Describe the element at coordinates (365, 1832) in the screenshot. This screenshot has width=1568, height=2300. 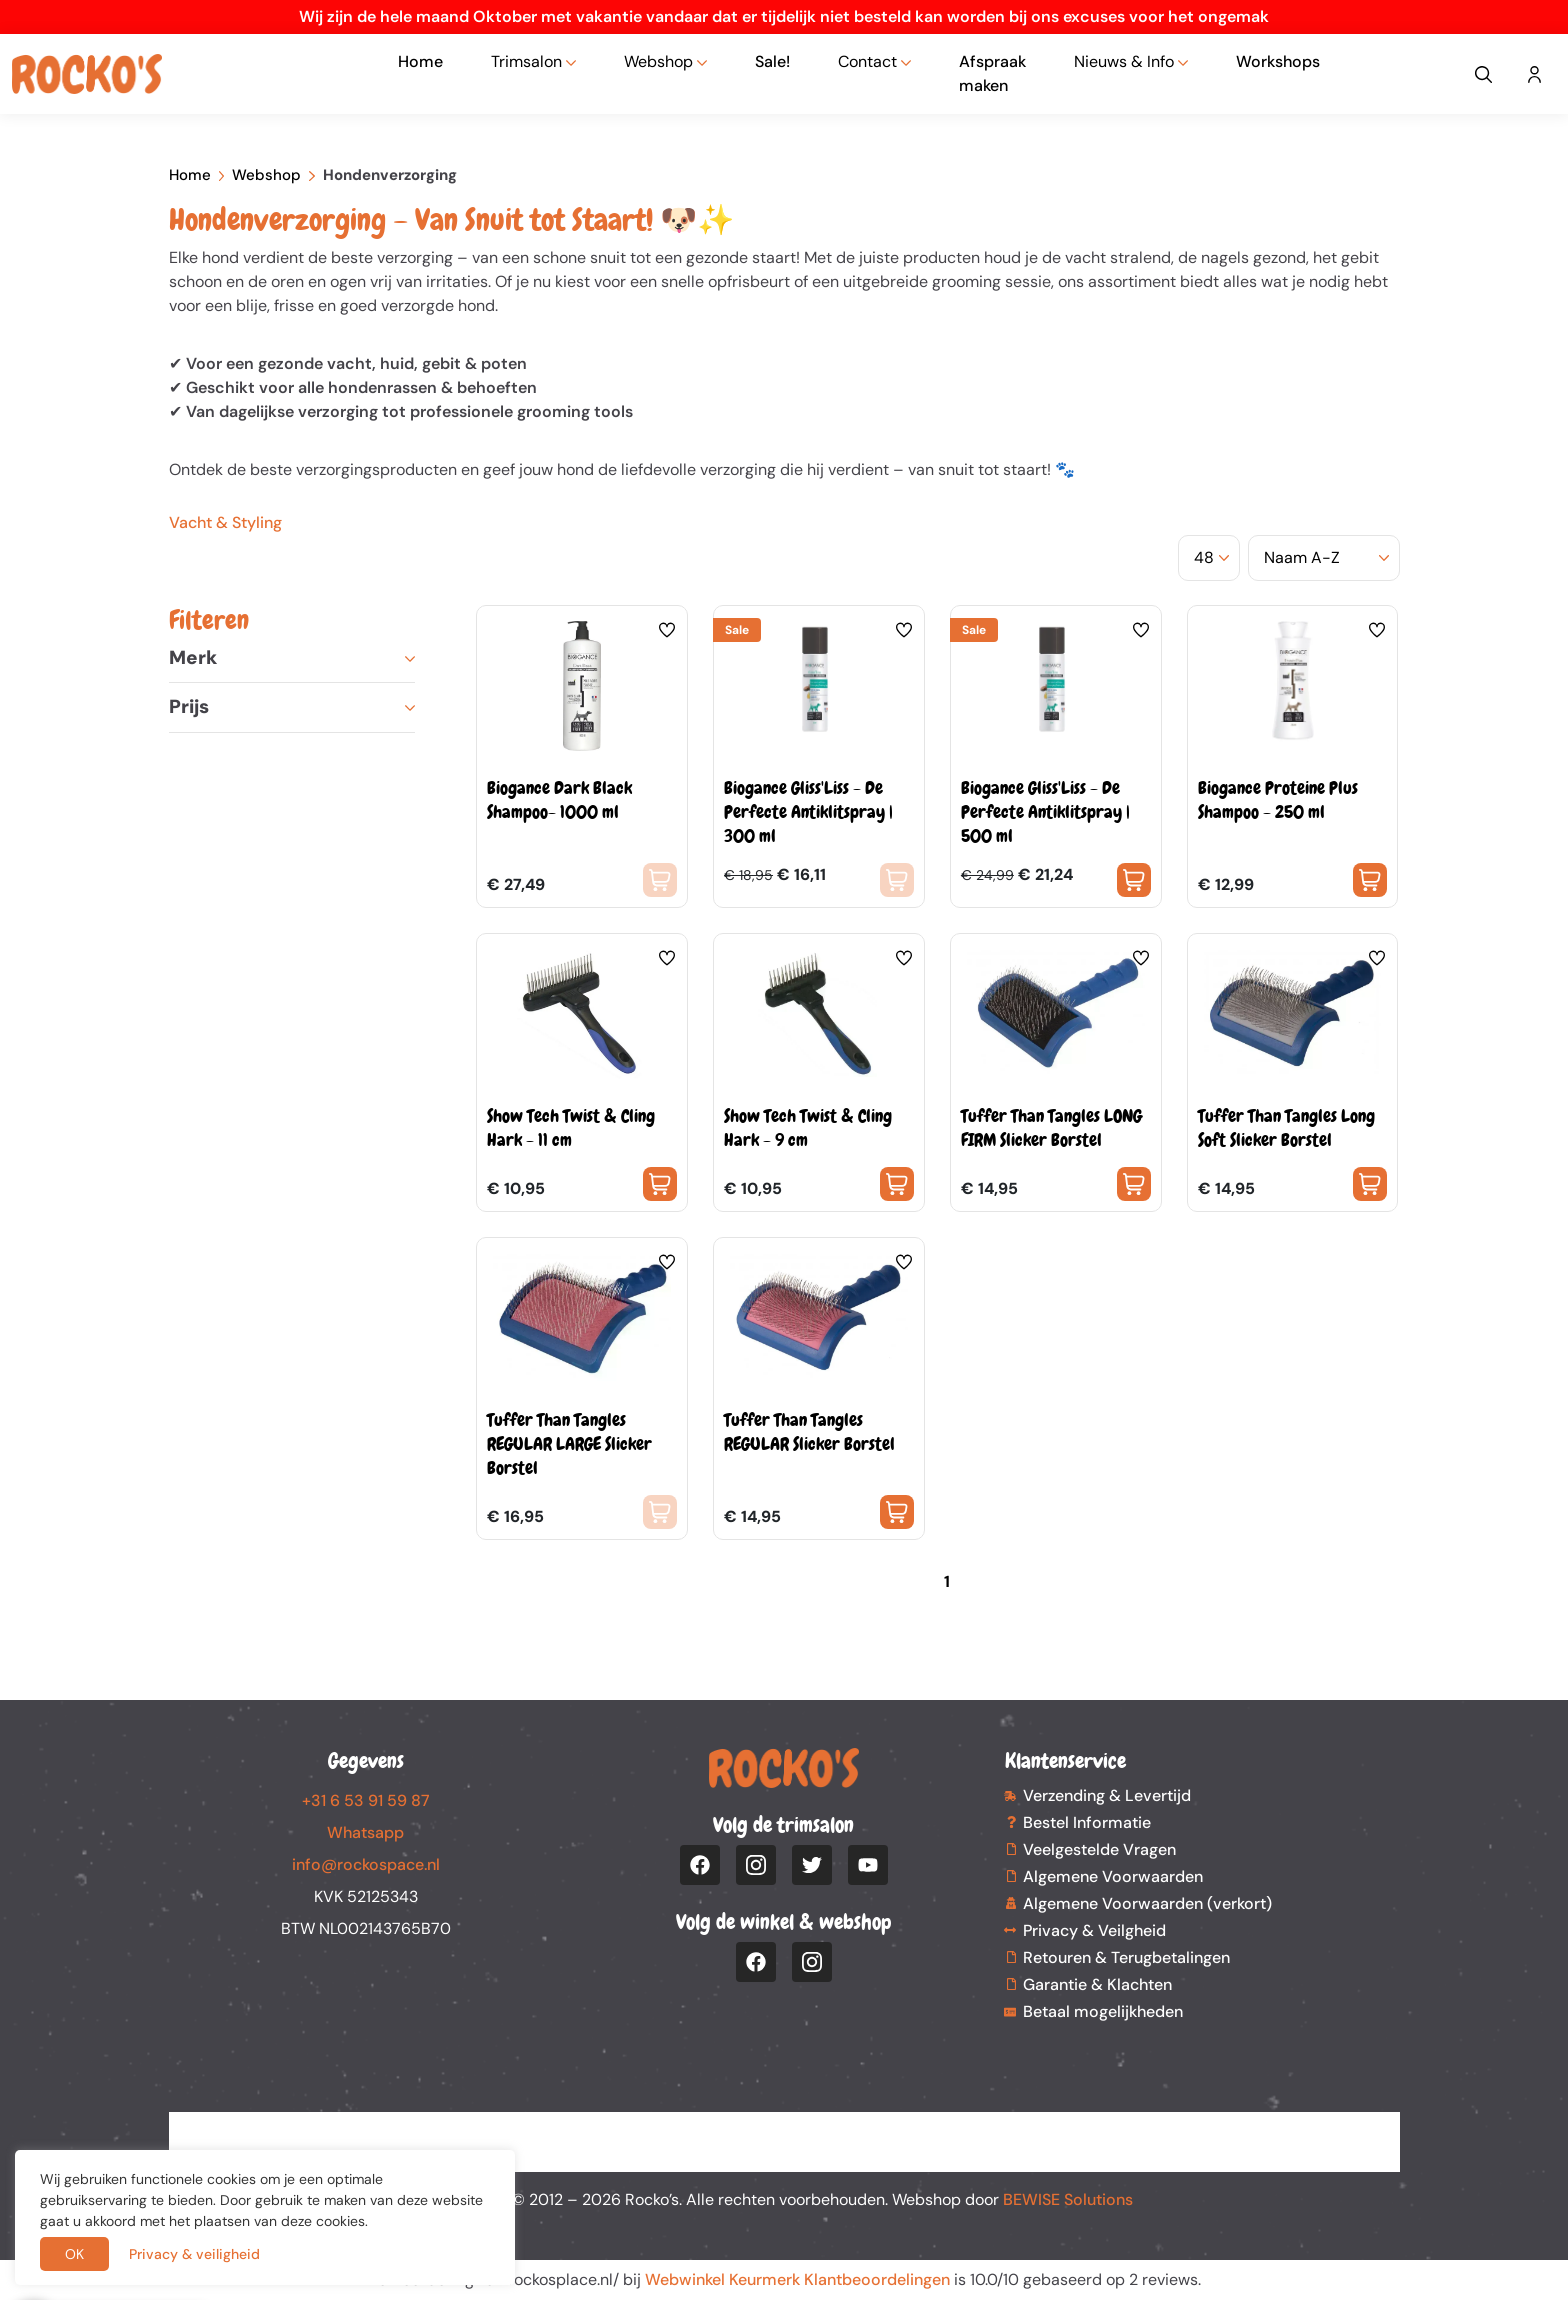
I see `Whatsapp` at that location.